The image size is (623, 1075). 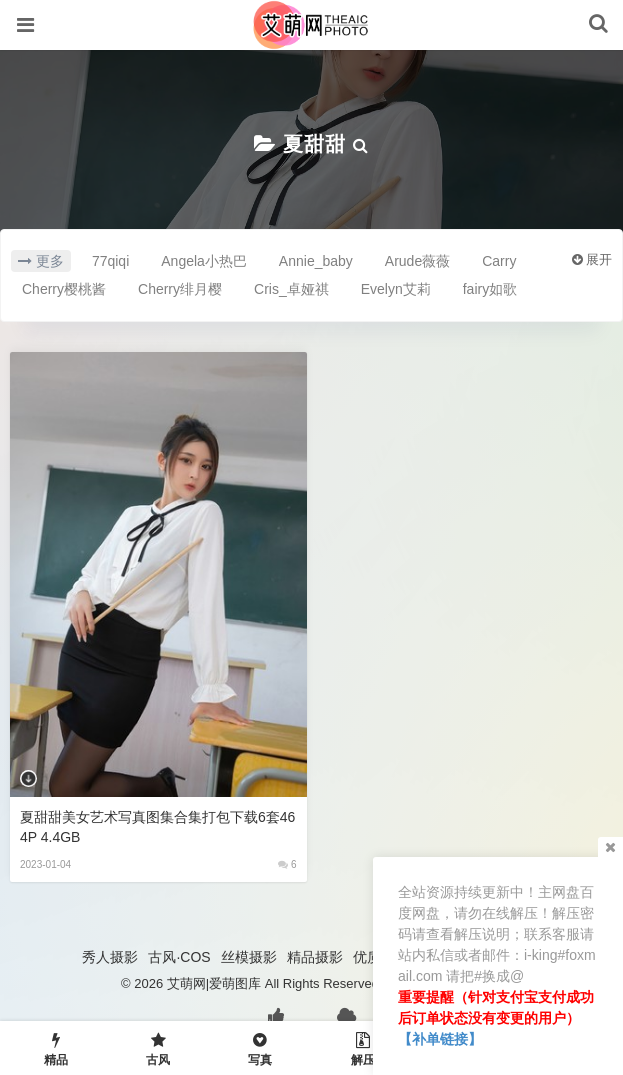 What do you see at coordinates (314, 144) in the screenshot?
I see `夏甜甜` at bounding box center [314, 144].